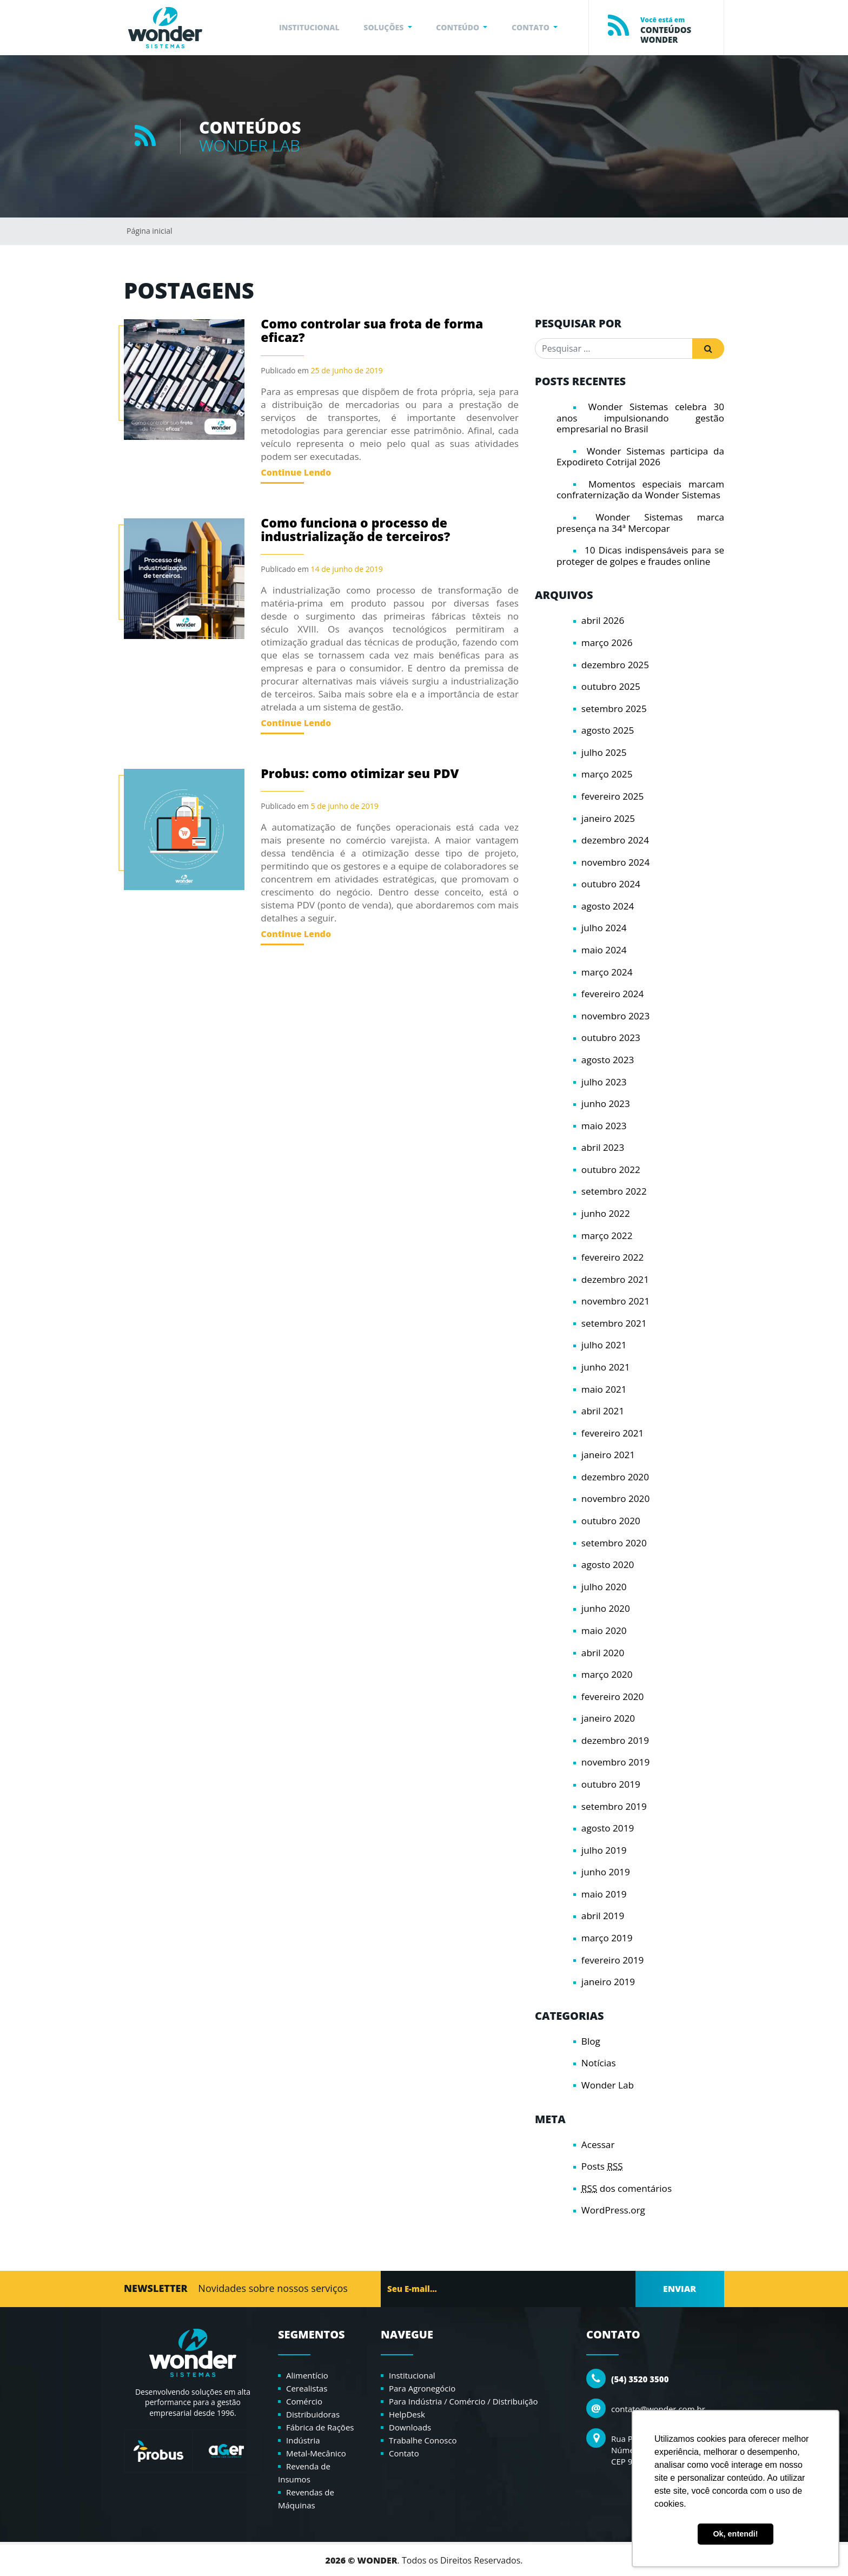 This screenshot has width=848, height=2576. Describe the element at coordinates (531, 27) in the screenshot. I see `CONTATO [button]` at that location.